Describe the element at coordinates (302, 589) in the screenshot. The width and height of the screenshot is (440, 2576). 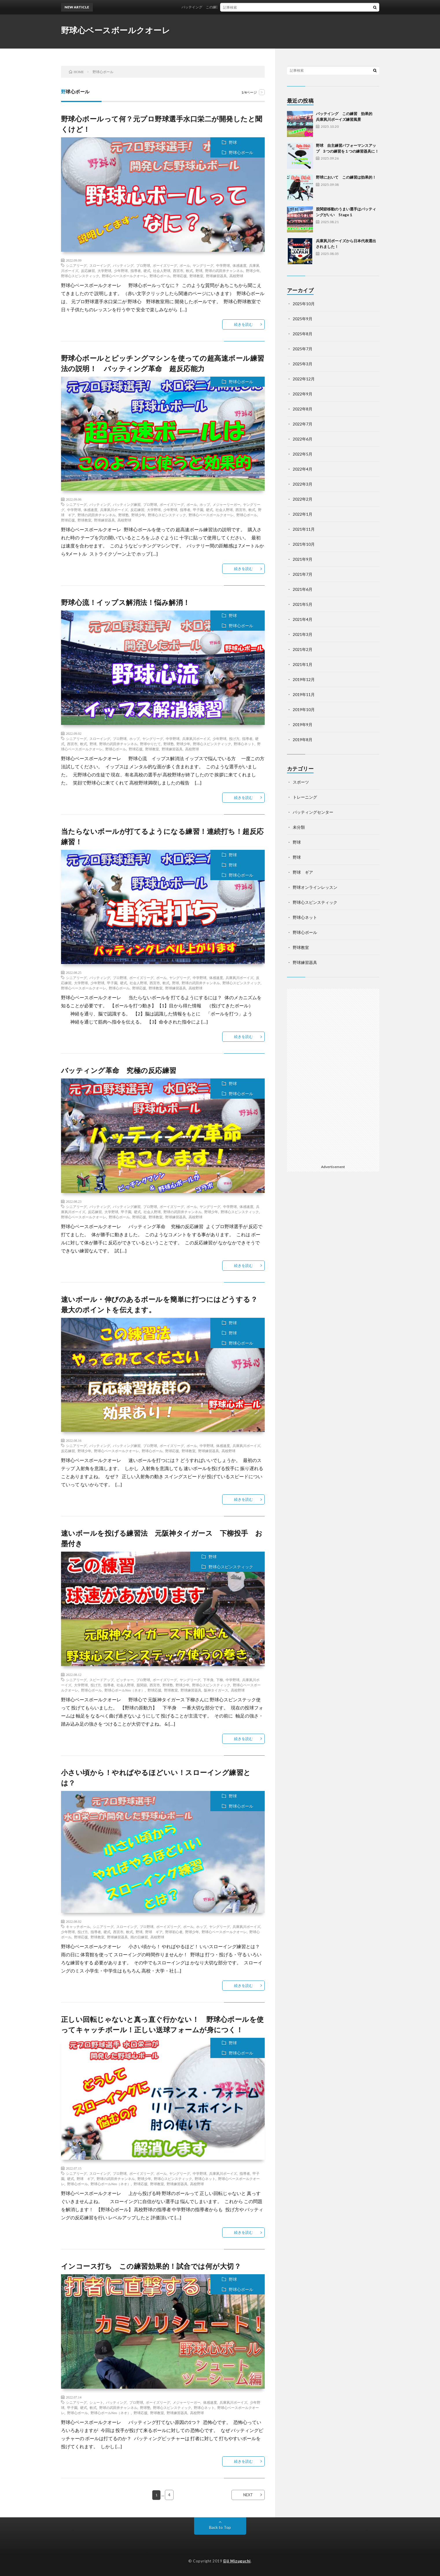
I see `2021年6月` at that location.